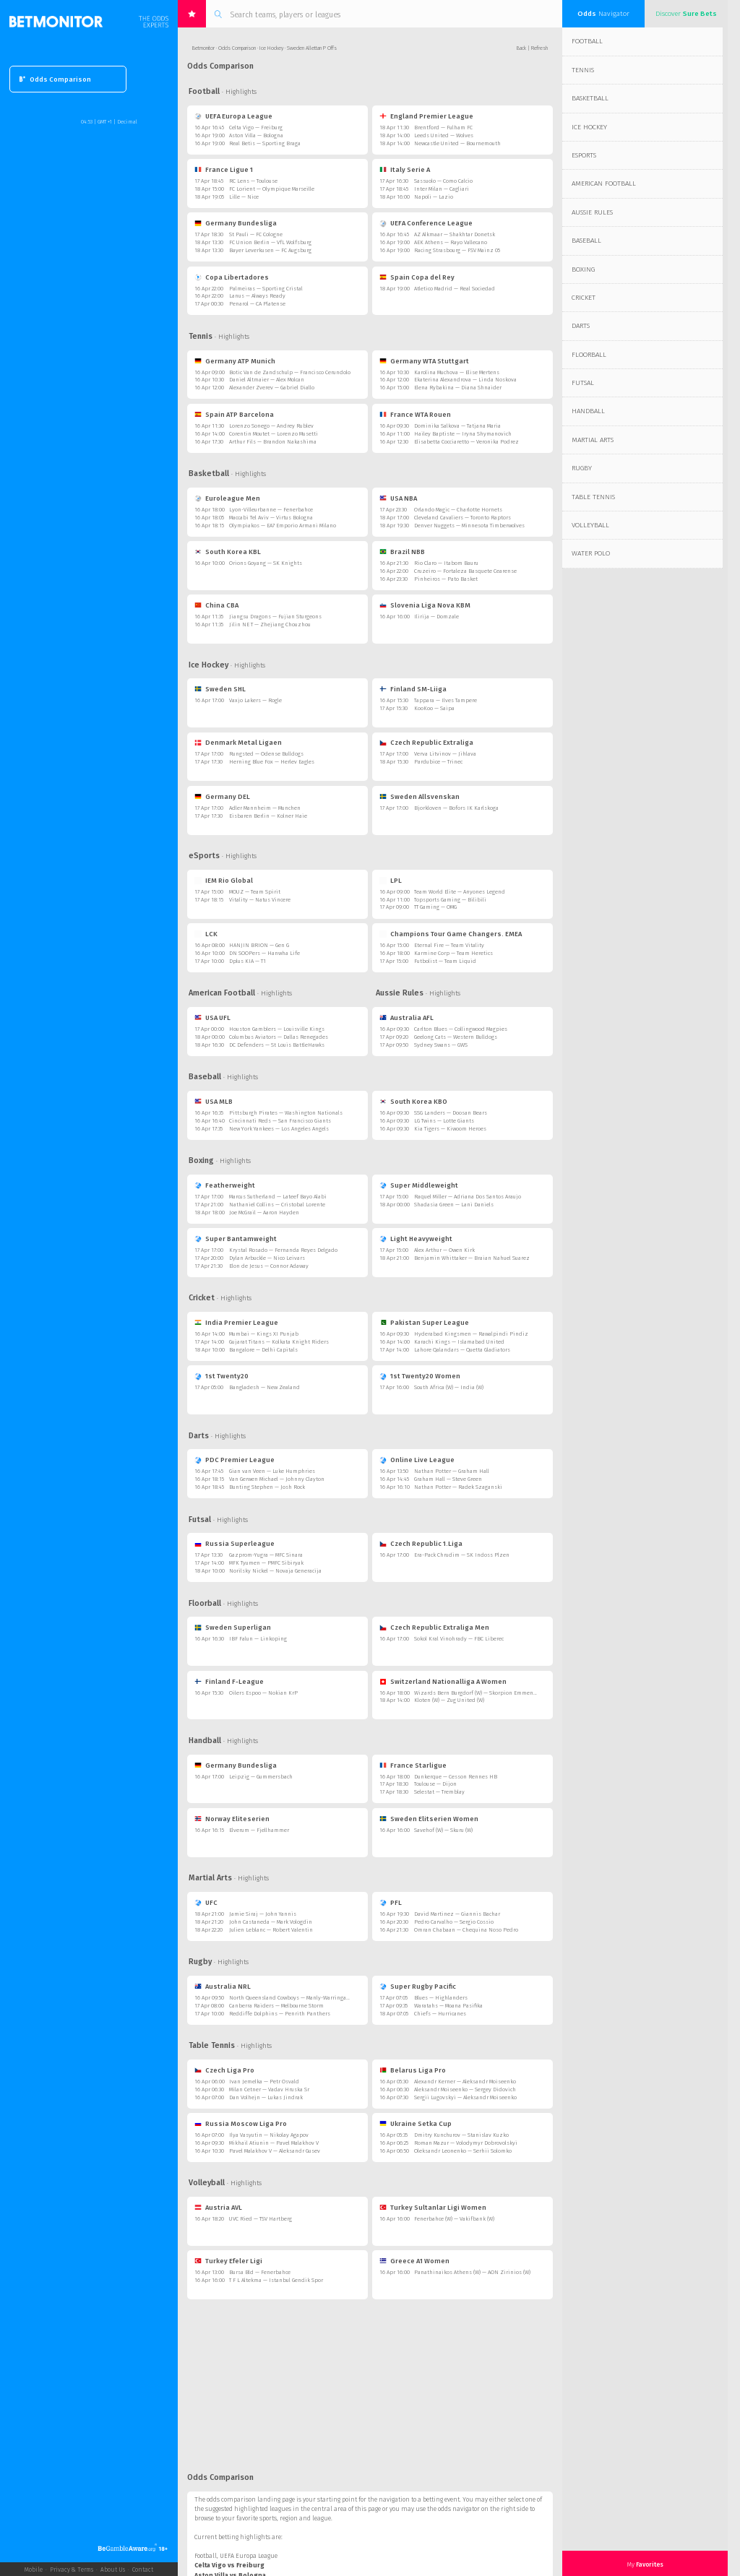 Image resolution: width=740 pixels, height=2576 pixels. Describe the element at coordinates (112, 2569) in the screenshot. I see `About Us` at that location.